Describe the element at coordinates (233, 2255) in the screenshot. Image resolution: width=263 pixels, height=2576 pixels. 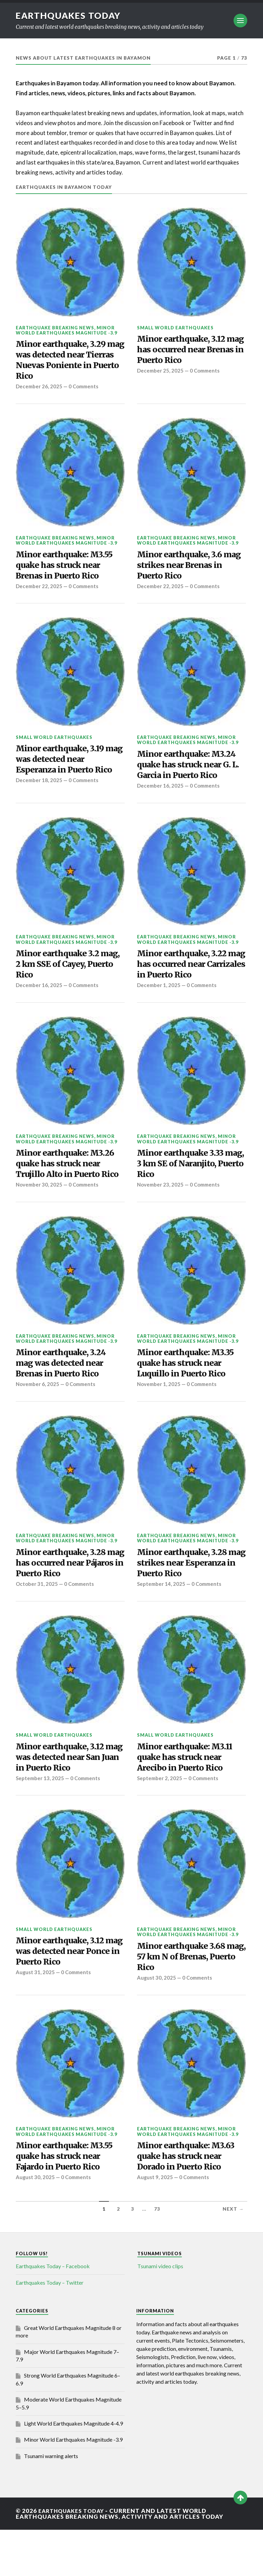
I see `Next →` at that location.